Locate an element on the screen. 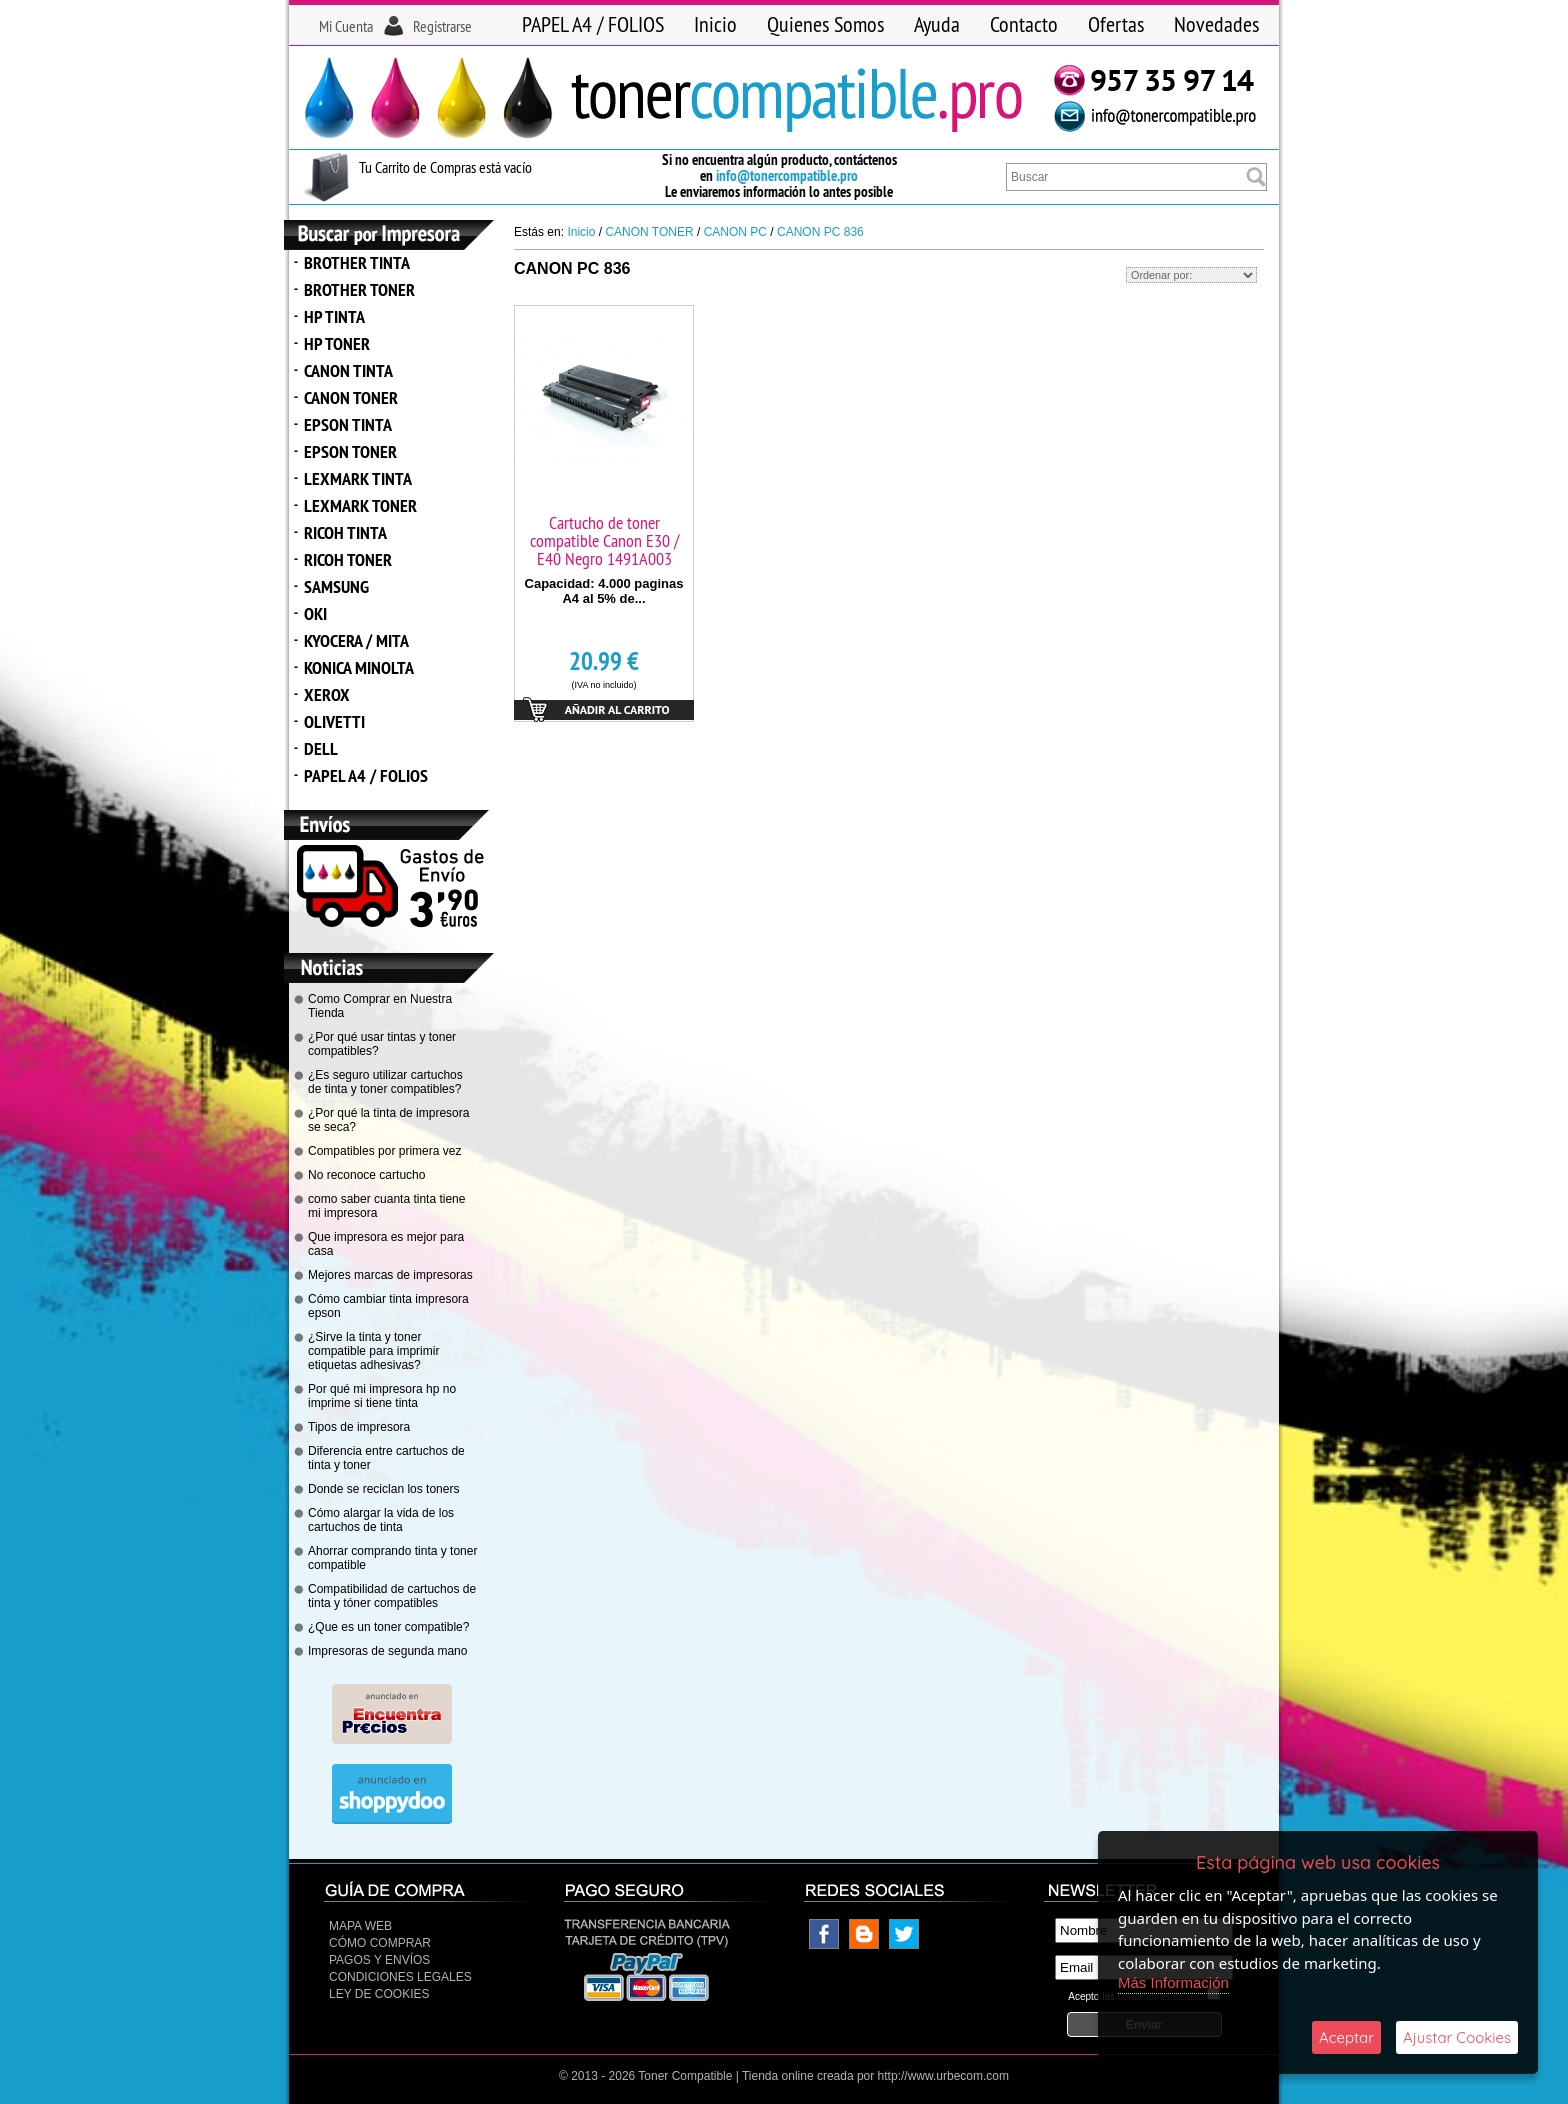  LEXMARK TONER is located at coordinates (360, 505).